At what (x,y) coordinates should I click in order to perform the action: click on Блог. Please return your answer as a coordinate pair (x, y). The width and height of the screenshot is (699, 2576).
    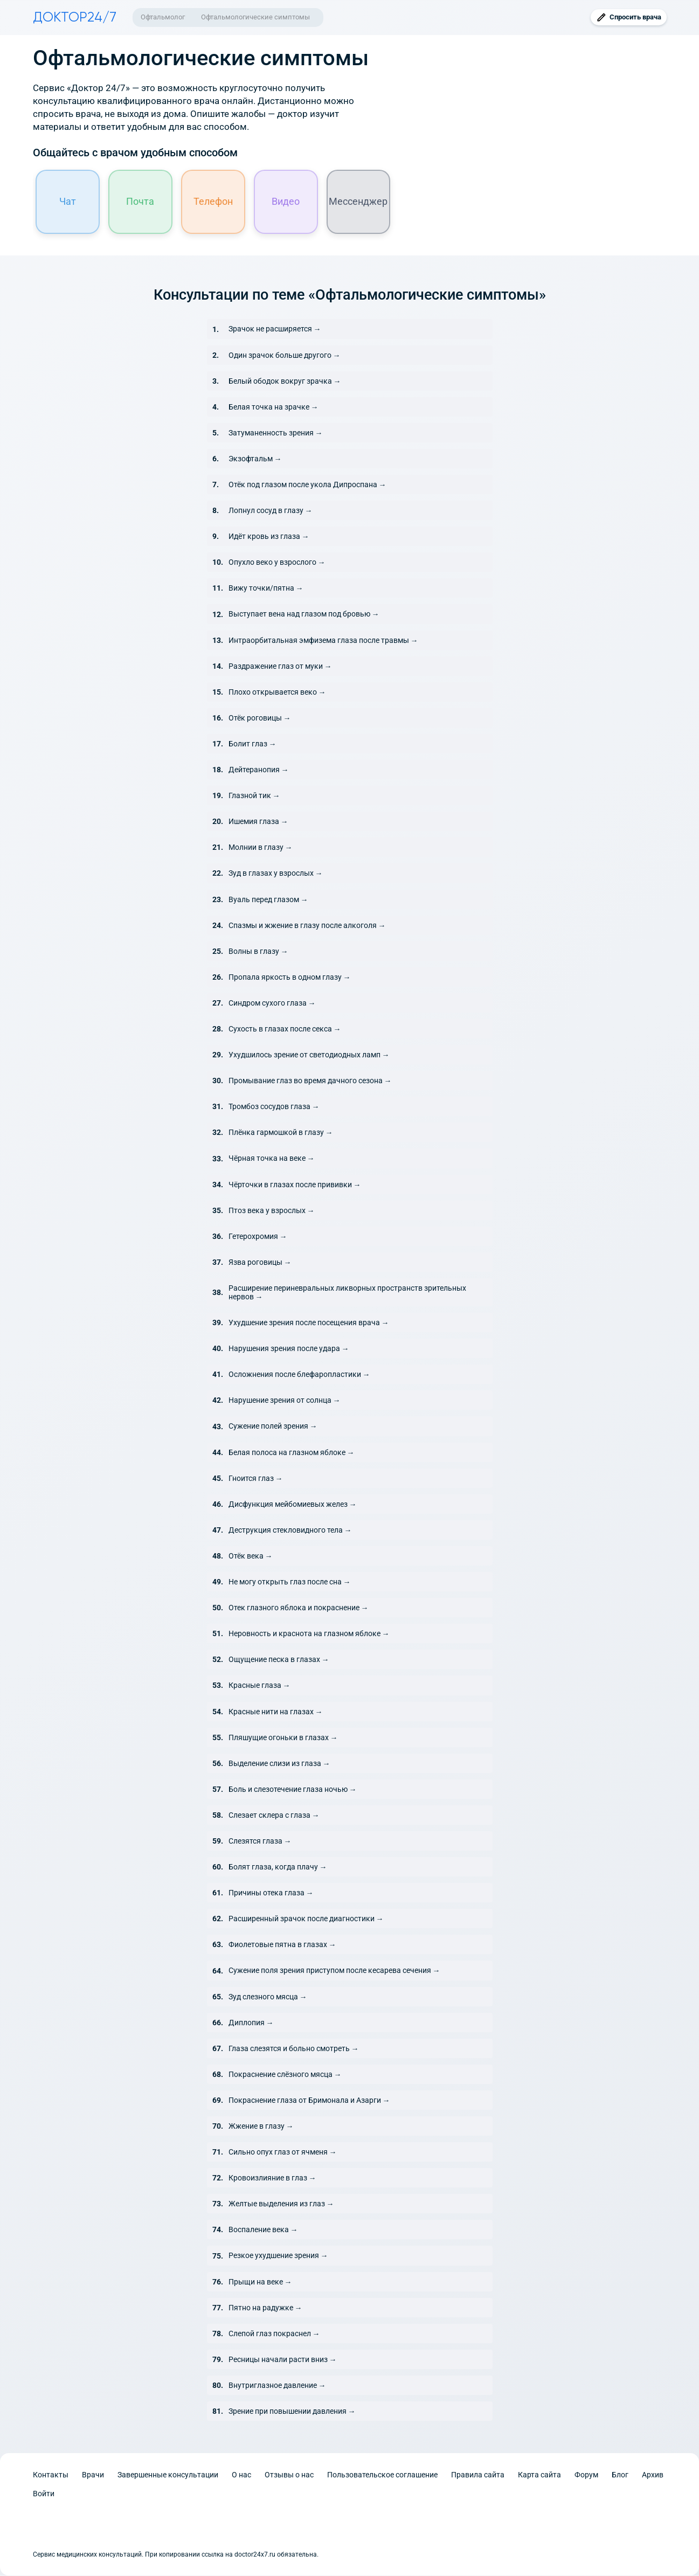
    Looking at the image, I should click on (620, 2475).